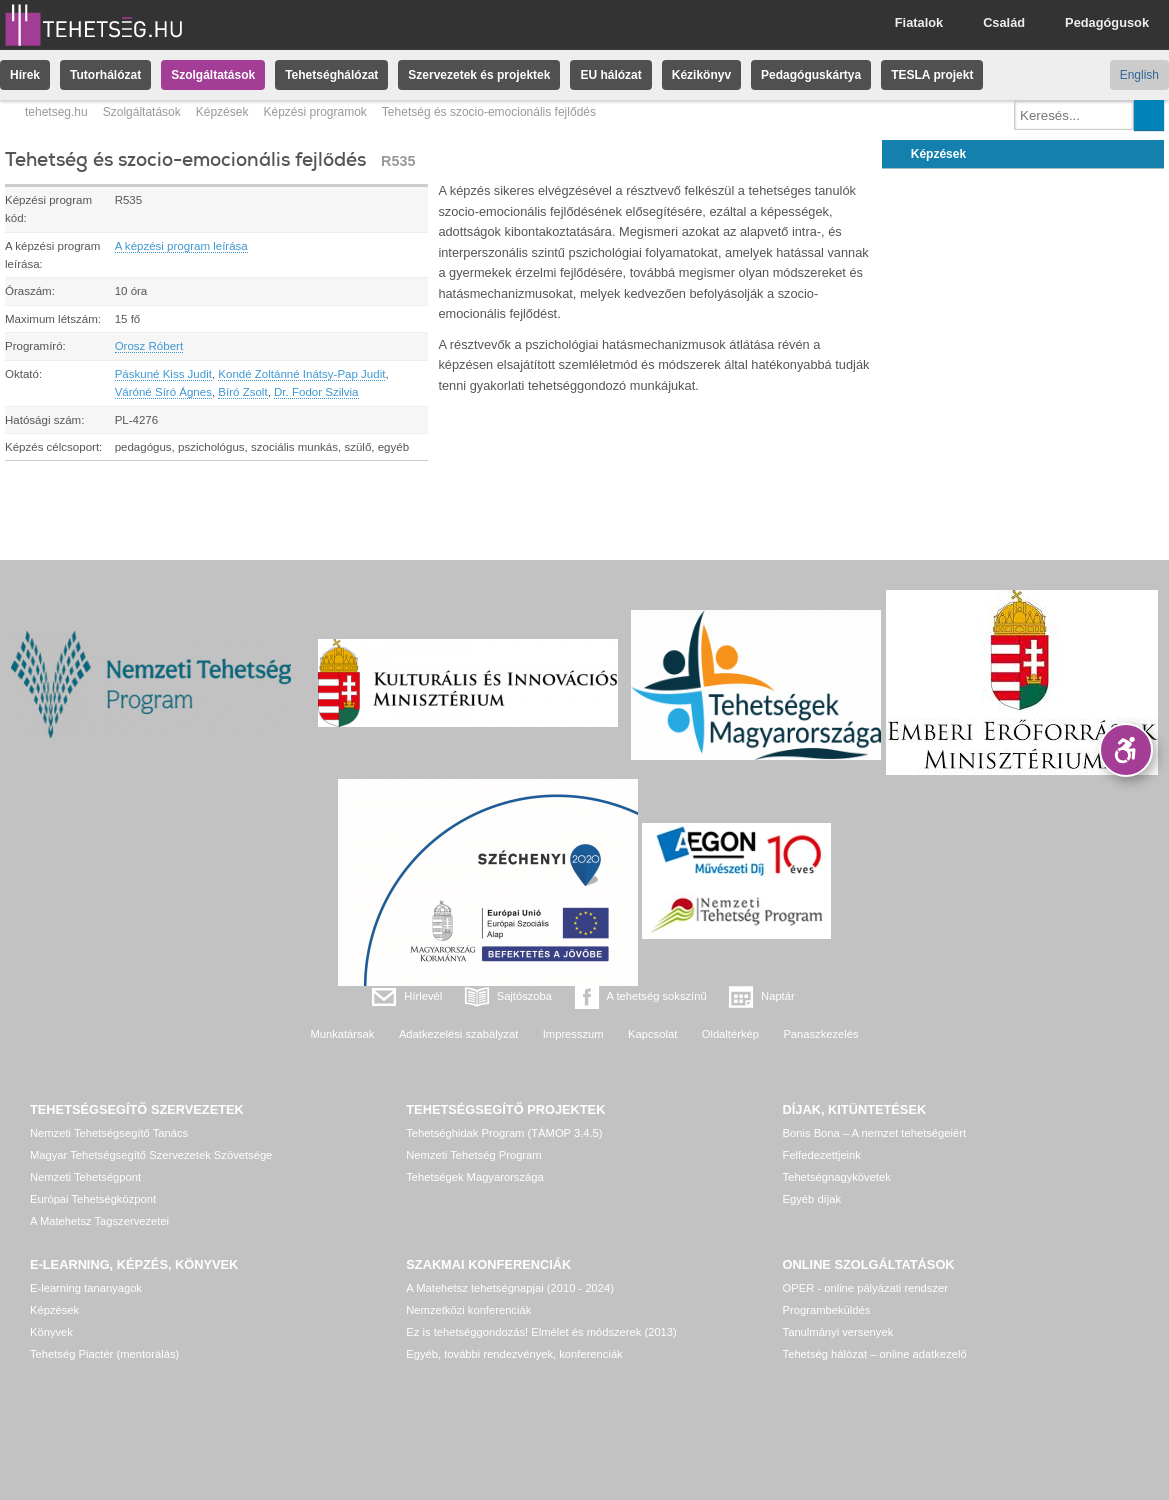  Describe the element at coordinates (504, 1133) in the screenshot. I see `Tehetséghidak Program (TÁMOP 3.4.5)` at that location.